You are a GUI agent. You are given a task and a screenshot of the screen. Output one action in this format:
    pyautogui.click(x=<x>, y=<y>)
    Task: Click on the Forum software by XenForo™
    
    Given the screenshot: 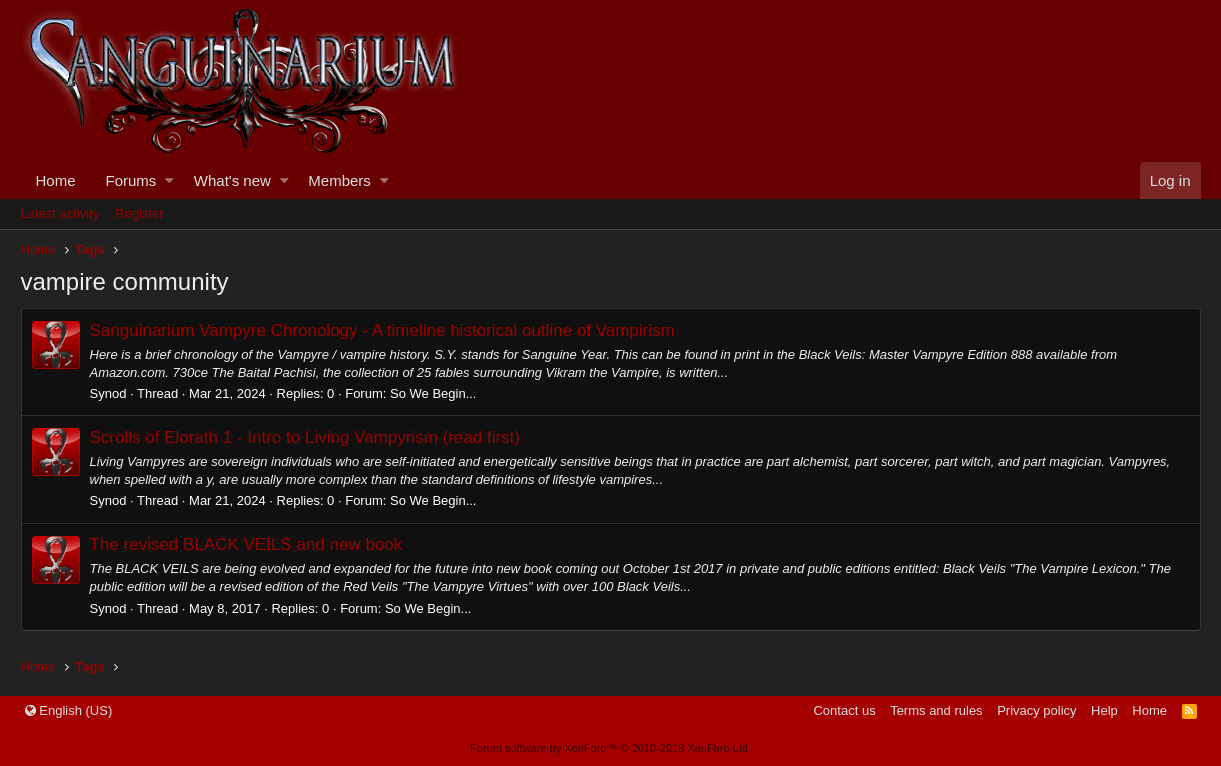 What is the action you would take?
    pyautogui.click(x=610, y=748)
    